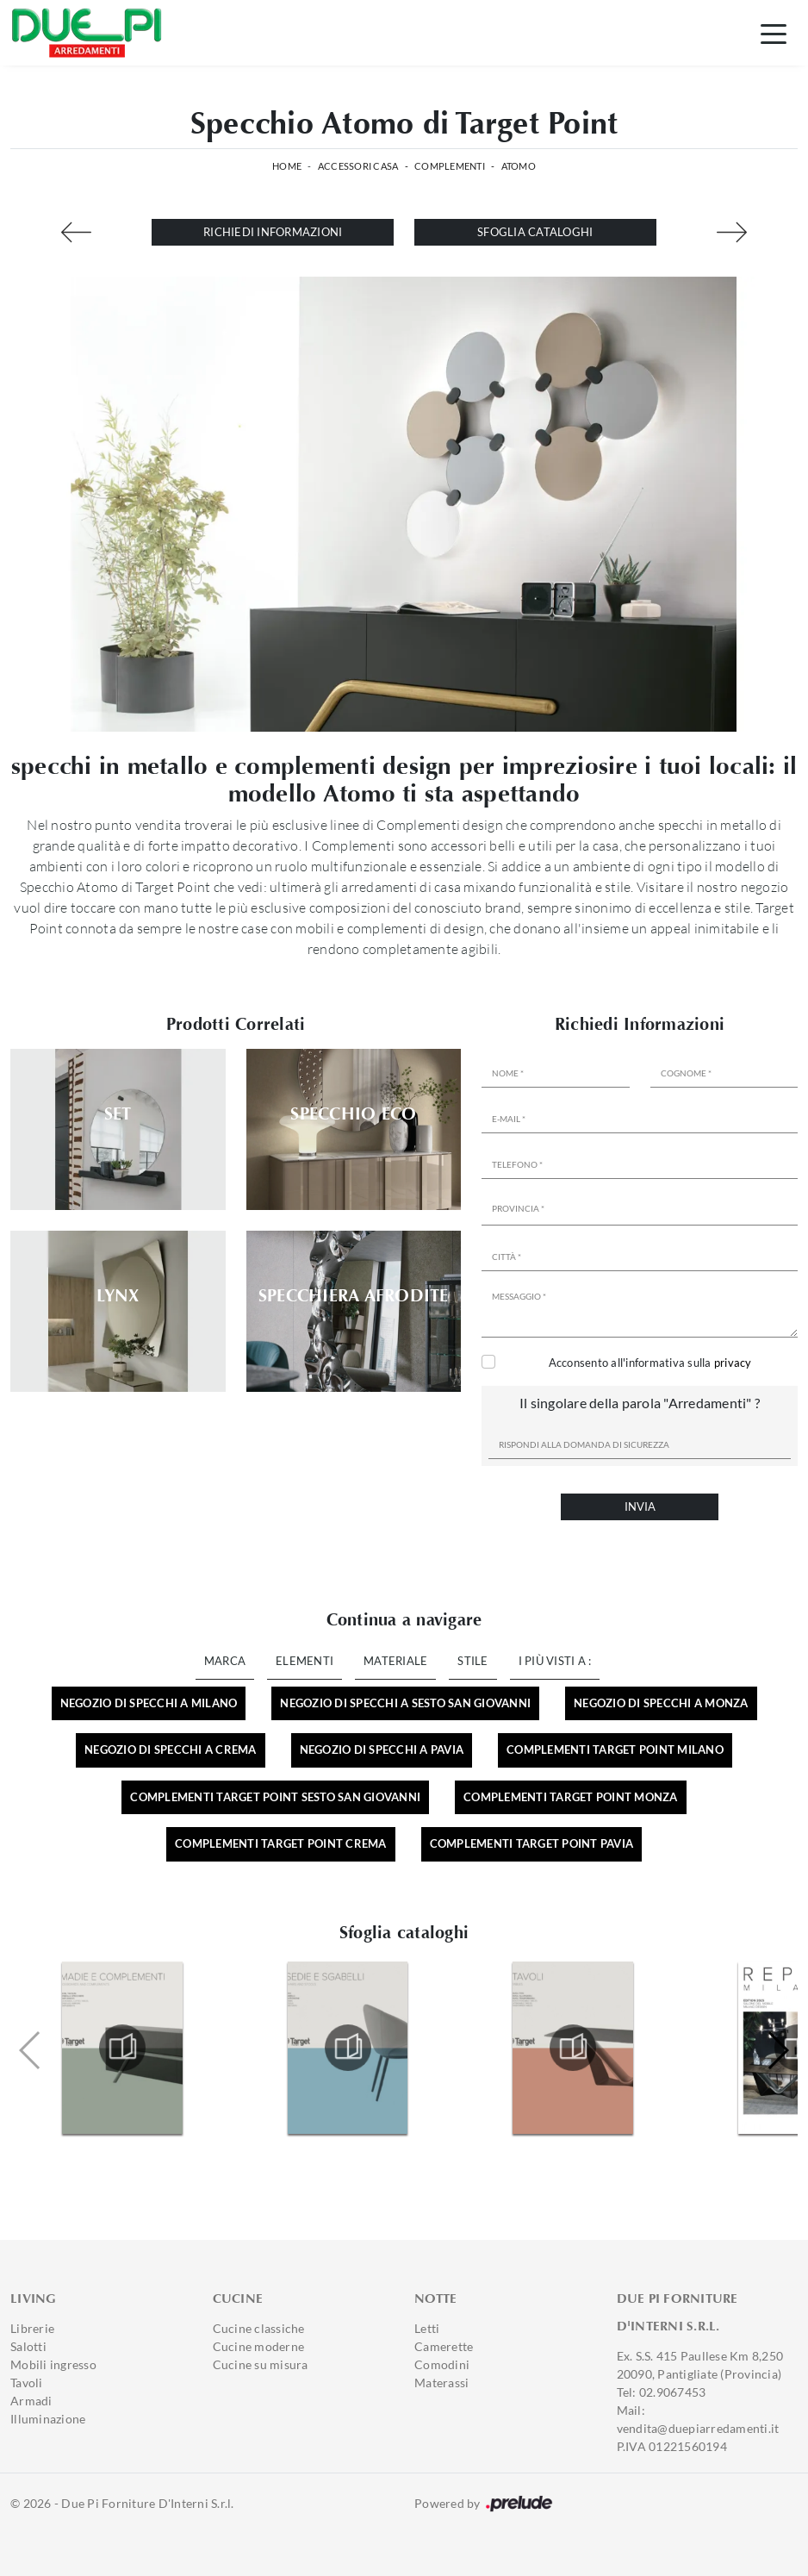  What do you see at coordinates (259, 2328) in the screenshot?
I see `Cucine classiche` at bounding box center [259, 2328].